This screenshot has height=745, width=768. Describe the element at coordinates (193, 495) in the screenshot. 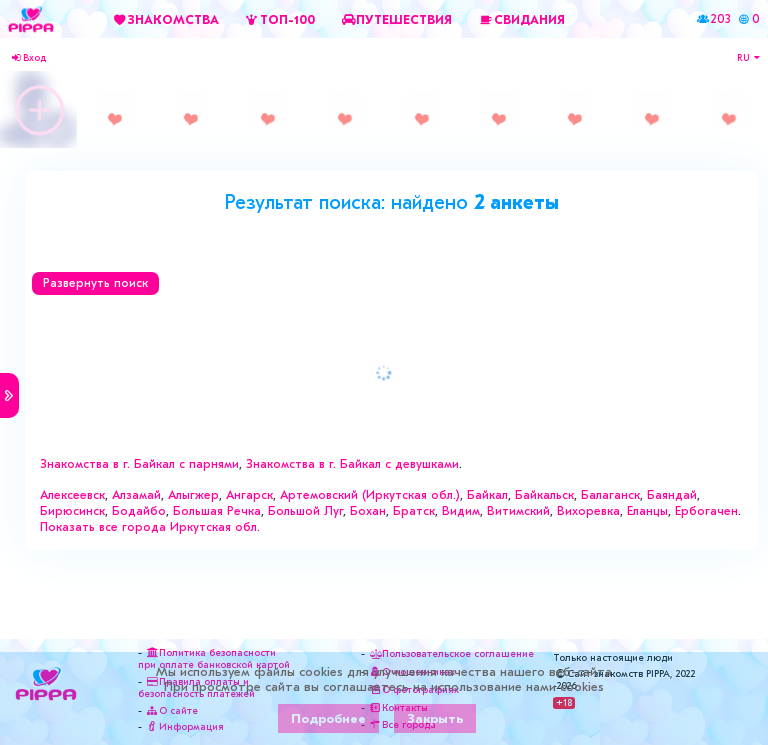

I see `Алыгжер` at that location.